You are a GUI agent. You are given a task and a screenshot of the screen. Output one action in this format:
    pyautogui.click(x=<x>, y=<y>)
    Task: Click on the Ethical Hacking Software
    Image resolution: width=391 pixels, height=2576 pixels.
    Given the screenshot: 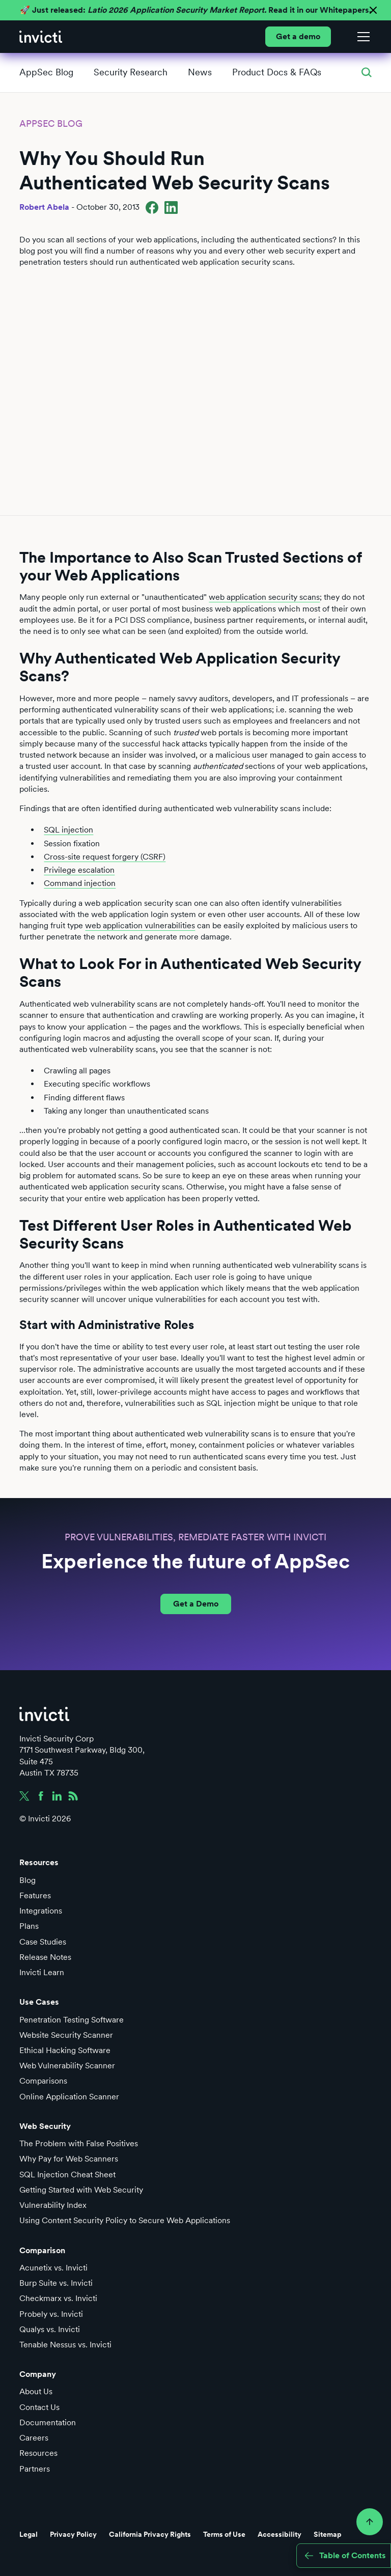 What is the action you would take?
    pyautogui.click(x=64, y=2050)
    